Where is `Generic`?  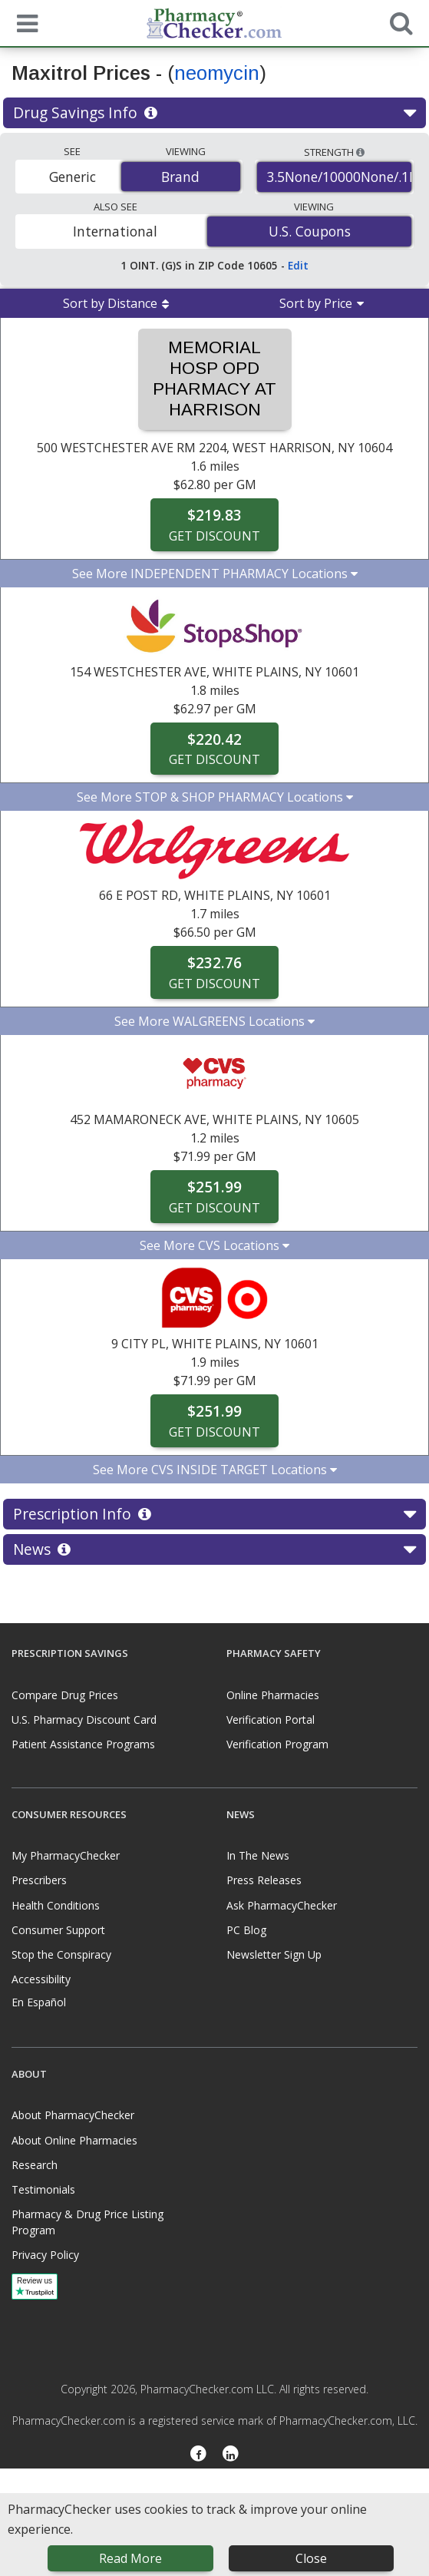
Generic is located at coordinates (72, 176).